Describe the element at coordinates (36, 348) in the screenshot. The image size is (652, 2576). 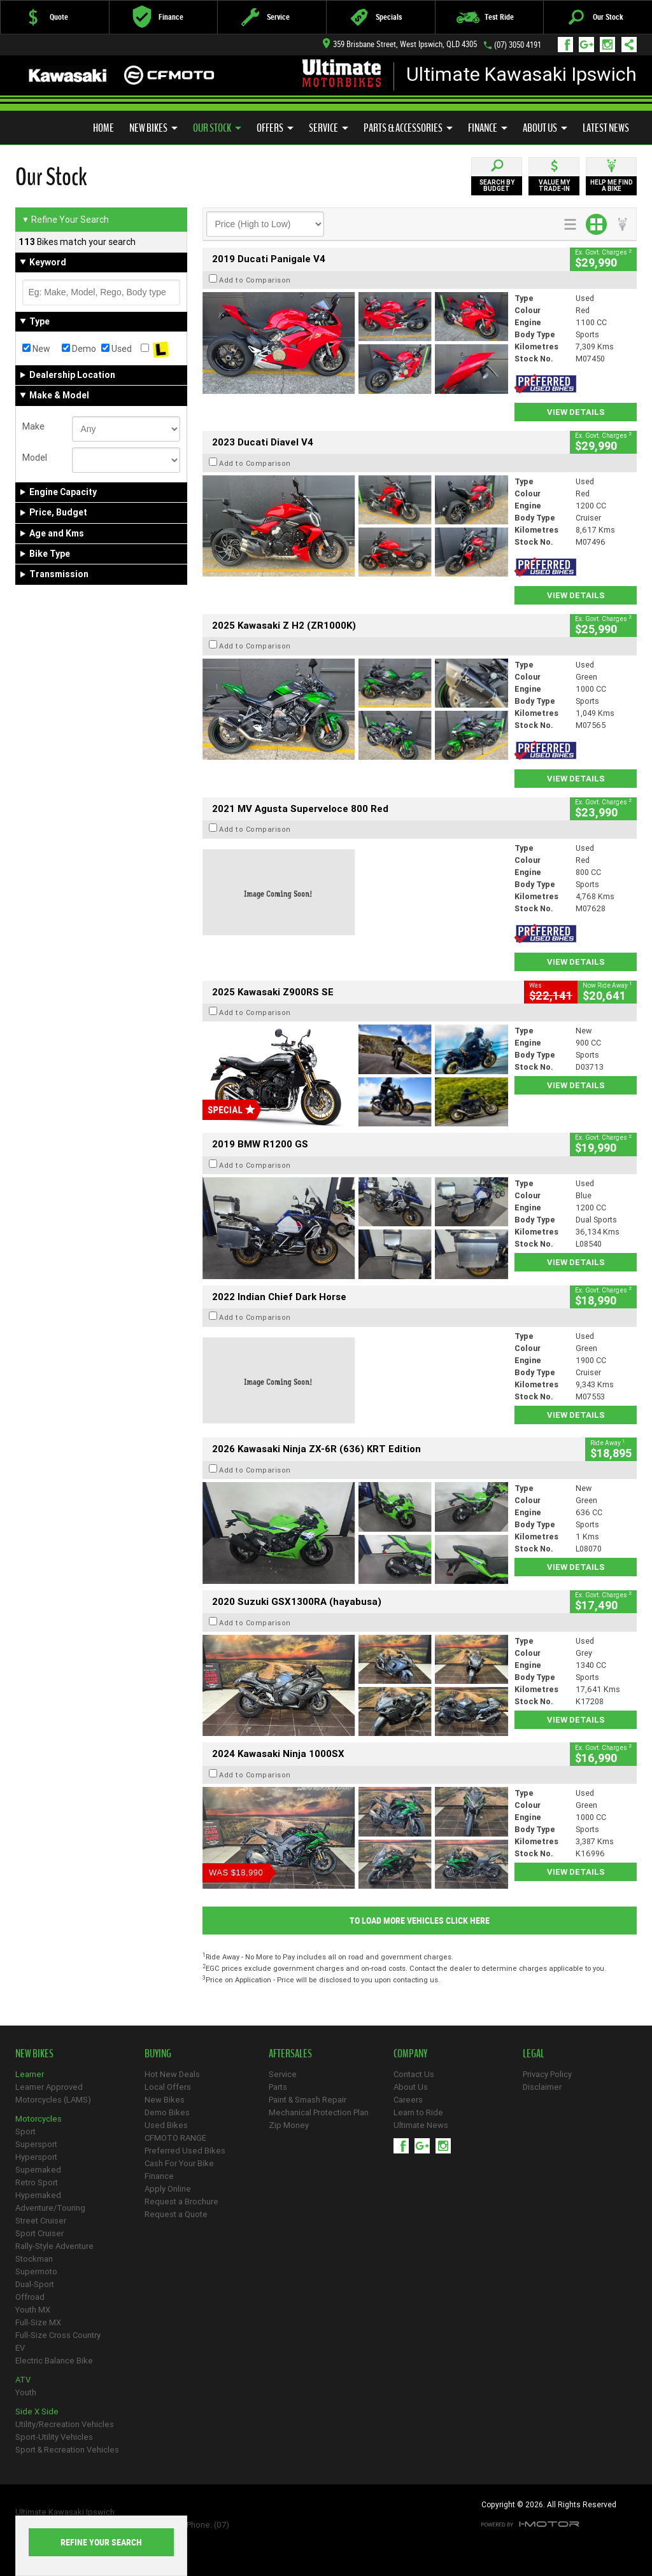
I see `New` at that location.